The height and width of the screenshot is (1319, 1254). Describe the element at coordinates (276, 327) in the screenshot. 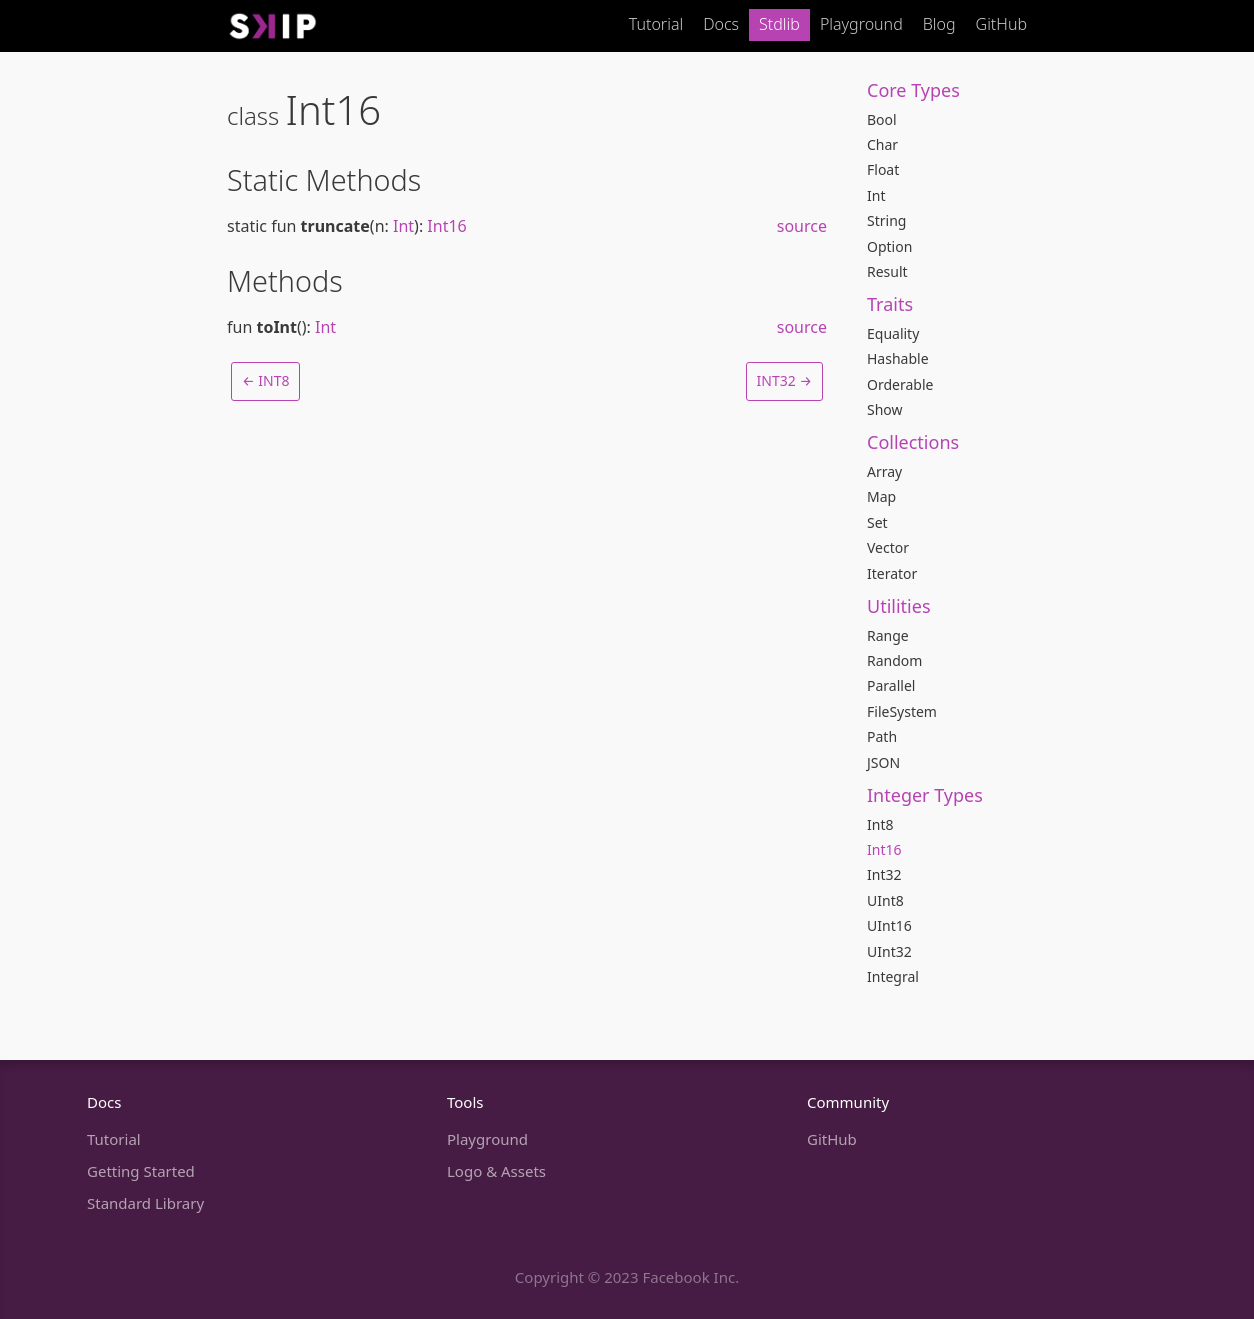

I see `toInt` at that location.